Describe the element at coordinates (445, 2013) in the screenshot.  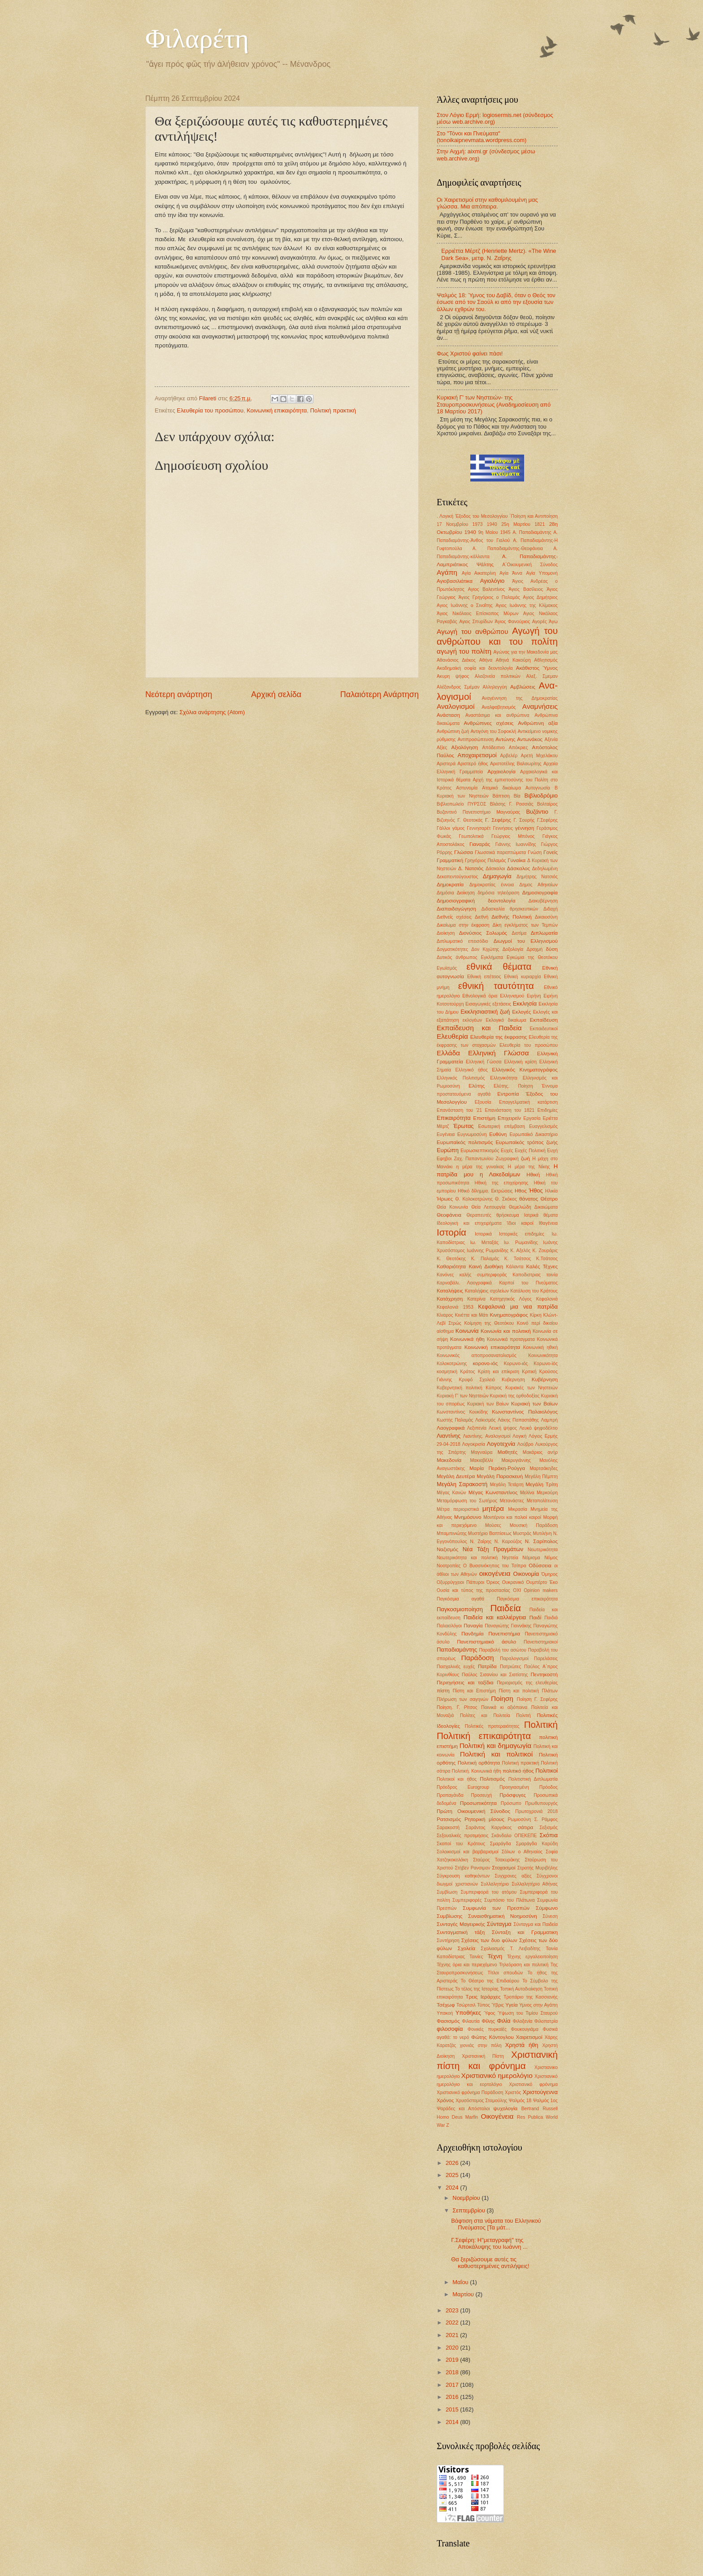
I see `Υπακοή` at that location.